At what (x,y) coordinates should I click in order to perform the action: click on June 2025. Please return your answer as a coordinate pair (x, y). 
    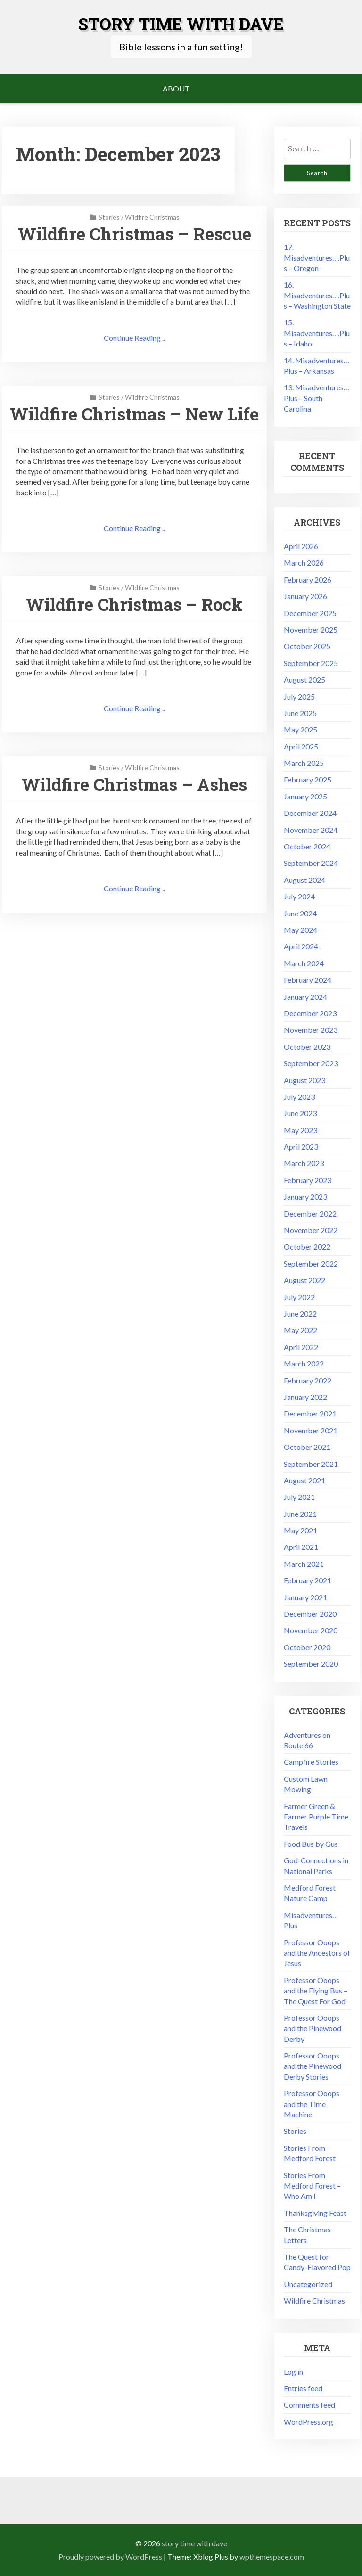
    Looking at the image, I should click on (300, 712).